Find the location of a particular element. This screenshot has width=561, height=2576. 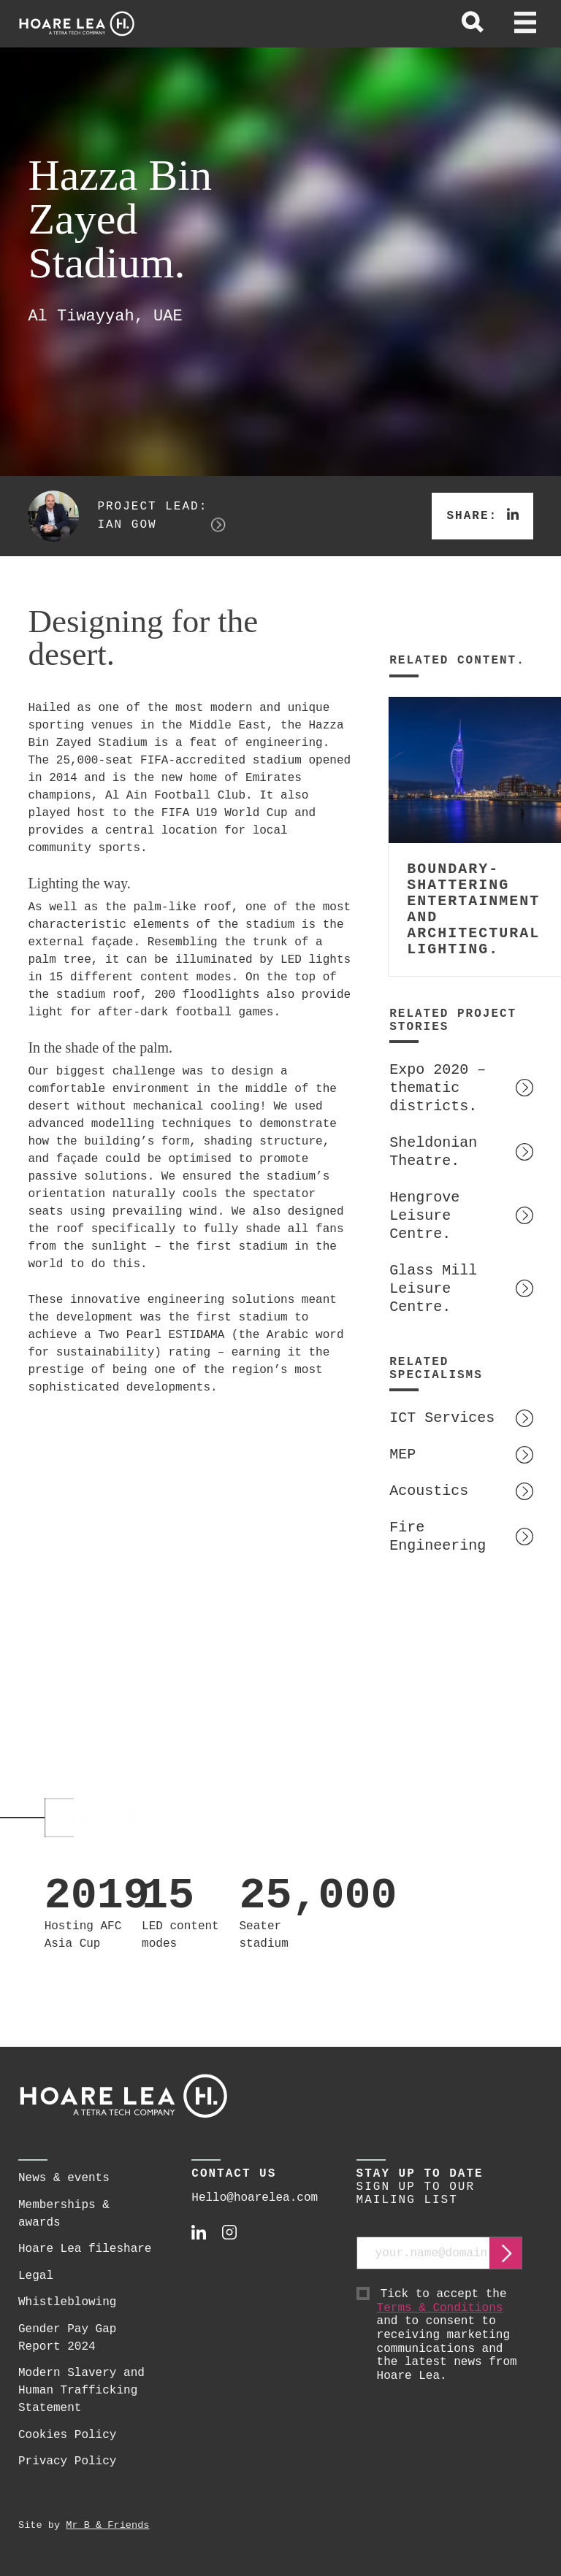

Acoustics is located at coordinates (428, 1491).